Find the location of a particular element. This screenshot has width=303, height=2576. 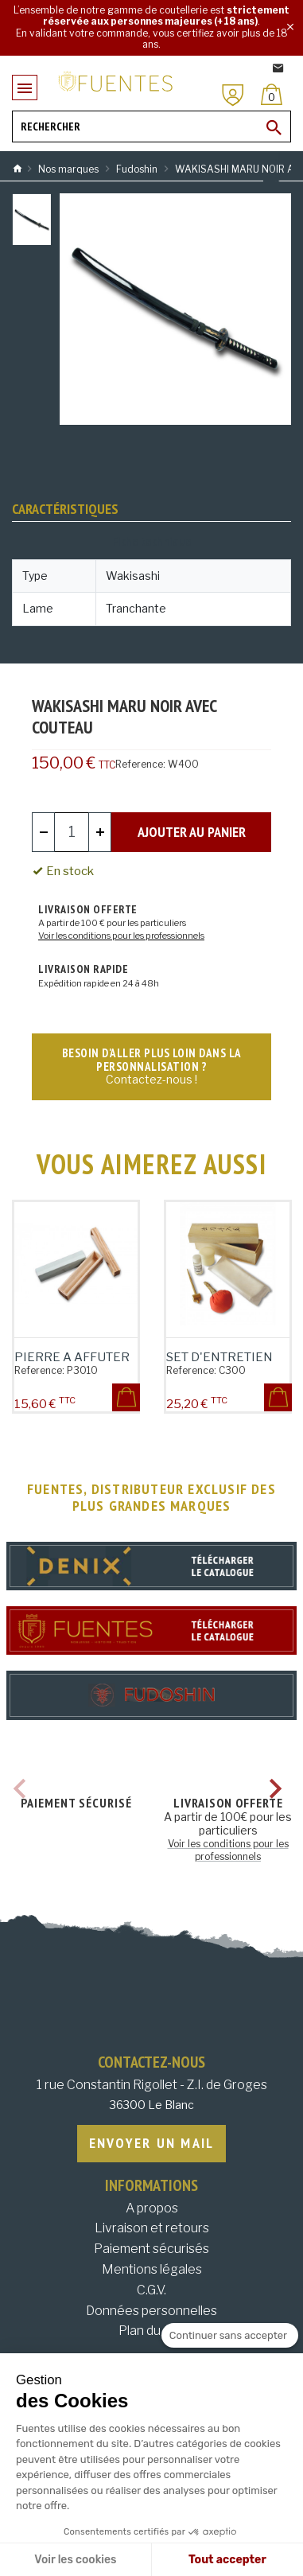

[Rechercher] is located at coordinates (151, 126).